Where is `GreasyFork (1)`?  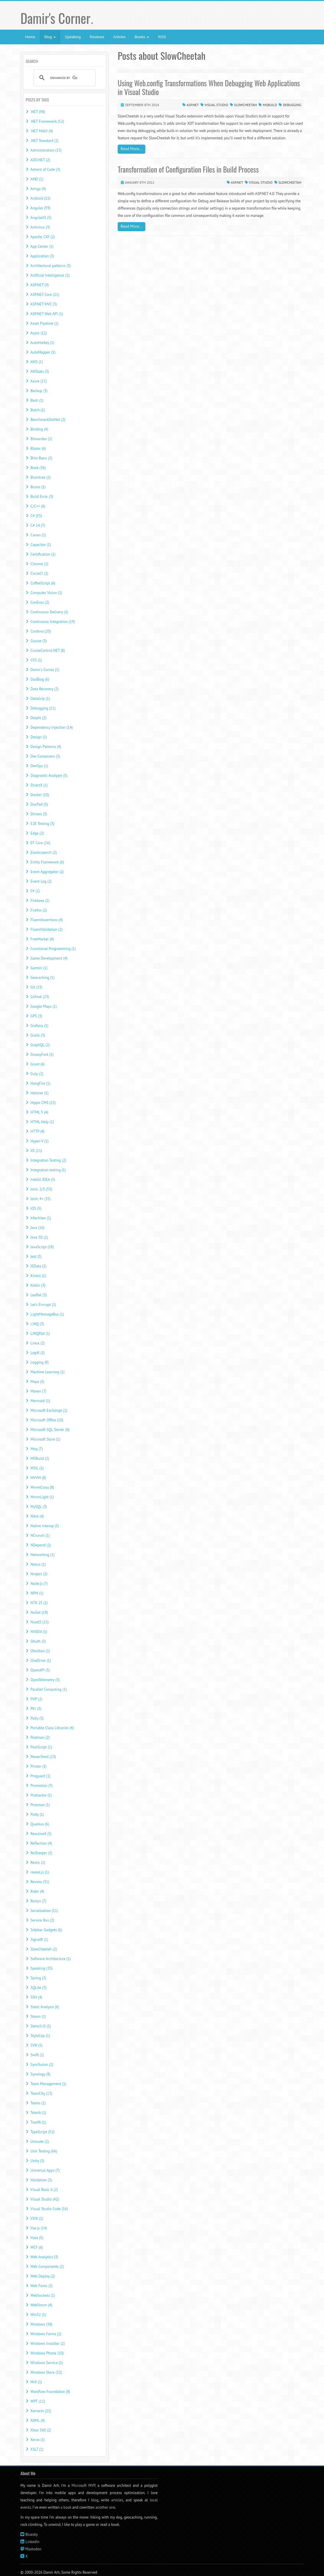
GreasyFork (1) is located at coordinates (41, 1054).